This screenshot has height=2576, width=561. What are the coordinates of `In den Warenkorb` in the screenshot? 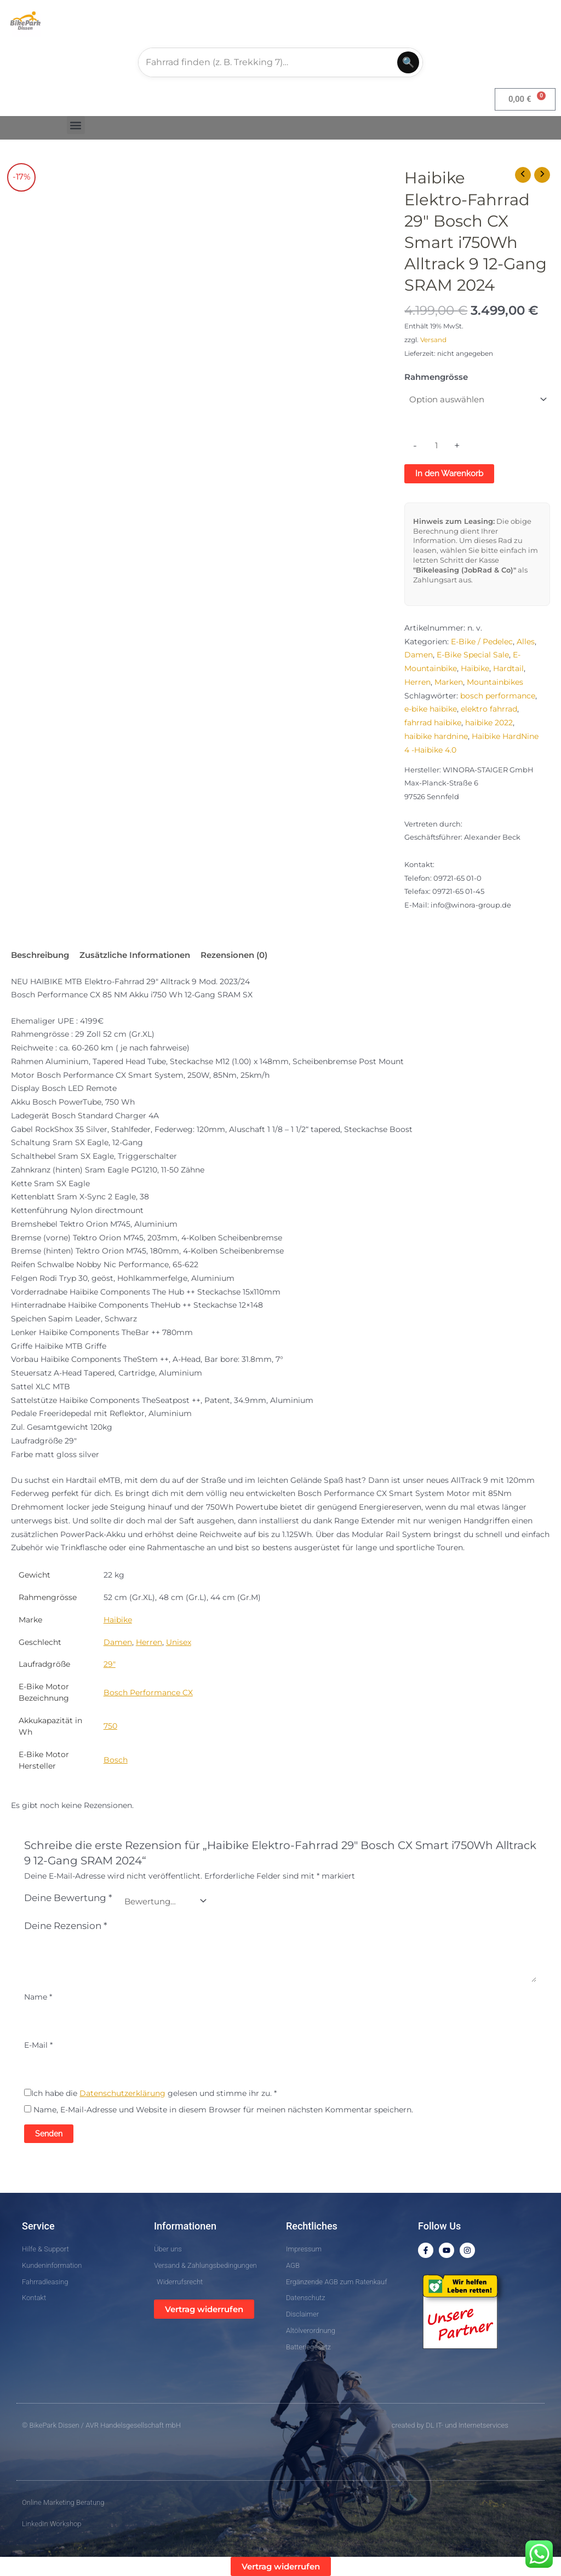 It's located at (449, 473).